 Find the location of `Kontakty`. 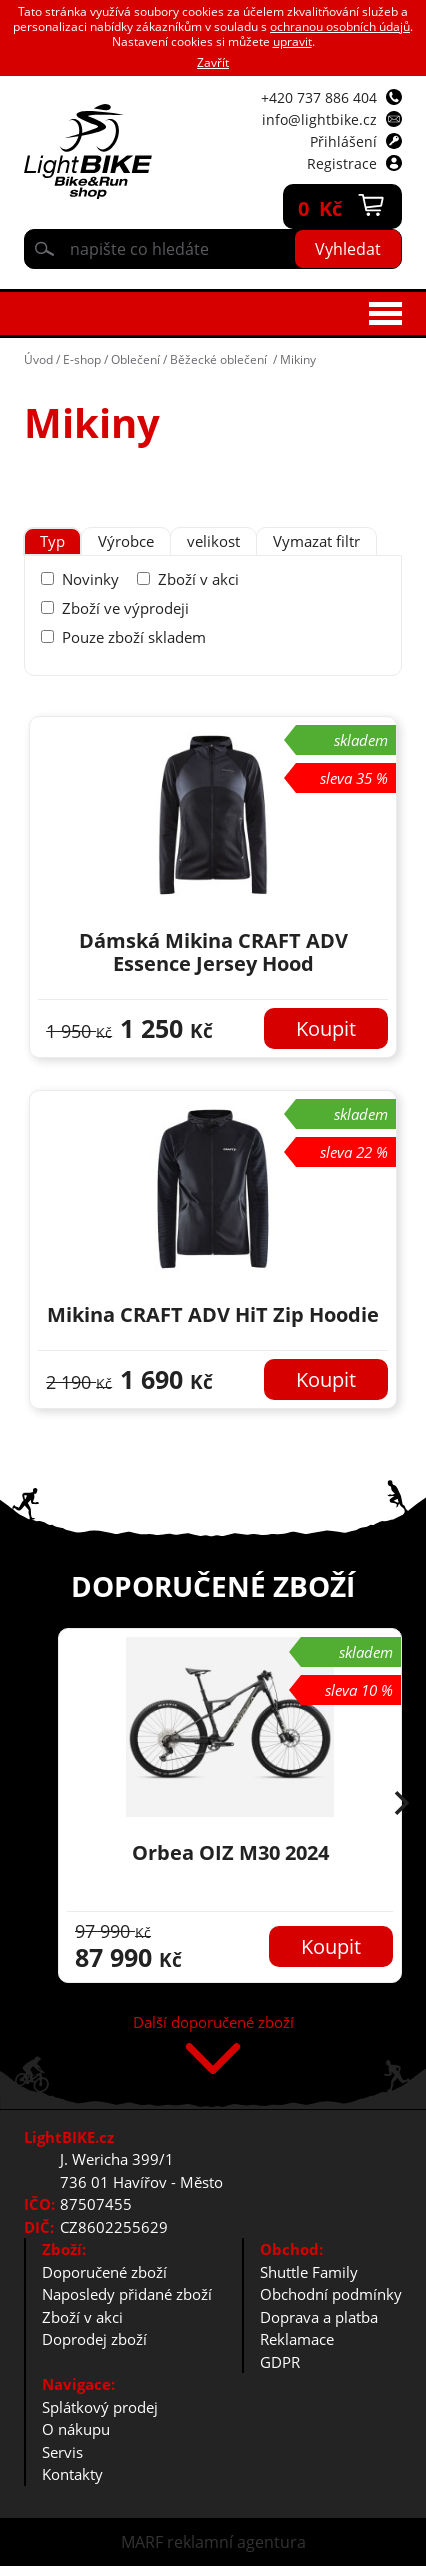

Kontakty is located at coordinates (72, 2474).